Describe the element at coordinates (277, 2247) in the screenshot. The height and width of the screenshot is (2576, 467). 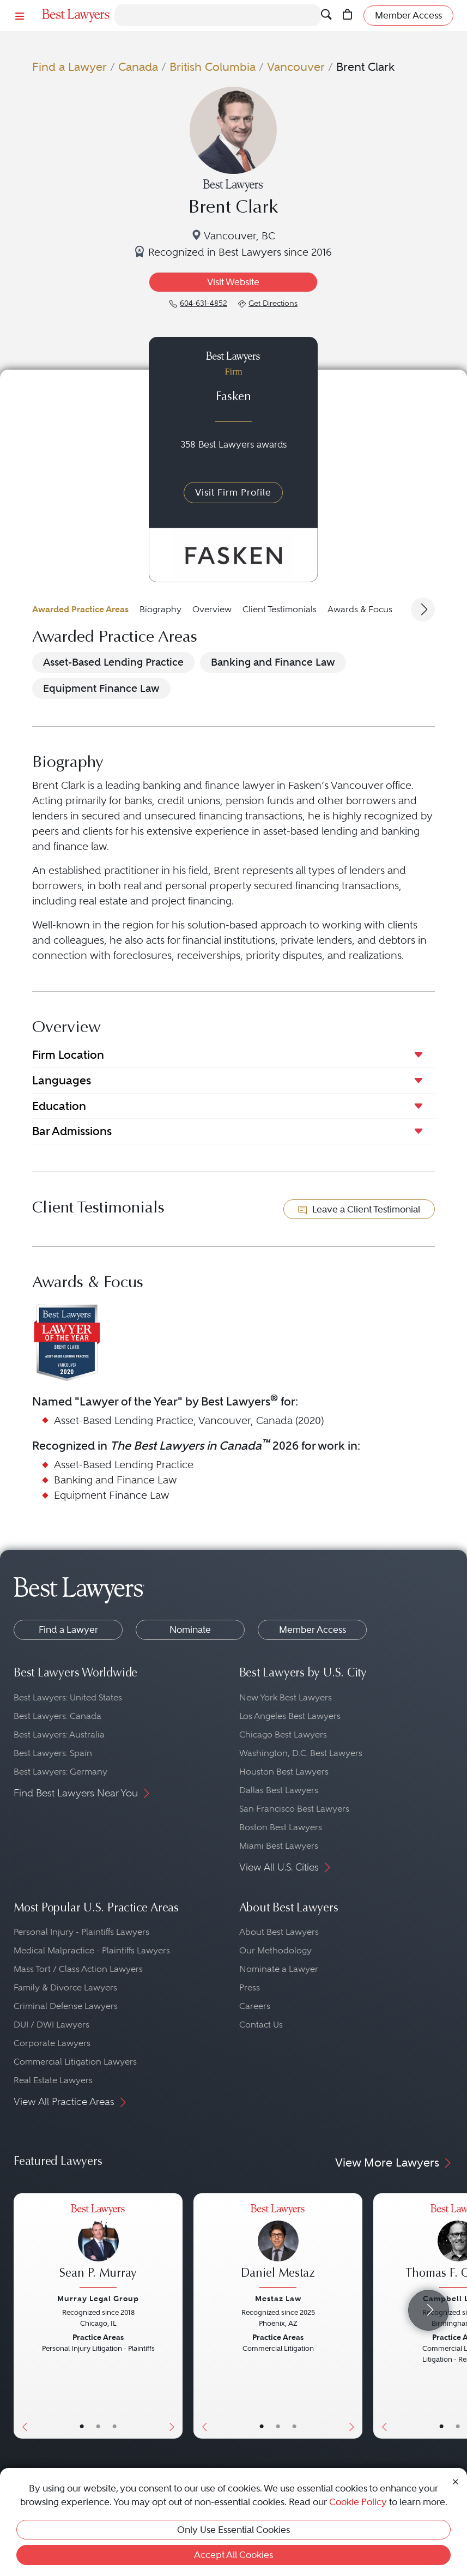
I see `[Daniel Mestaz's Lawyer Profile]` at that location.